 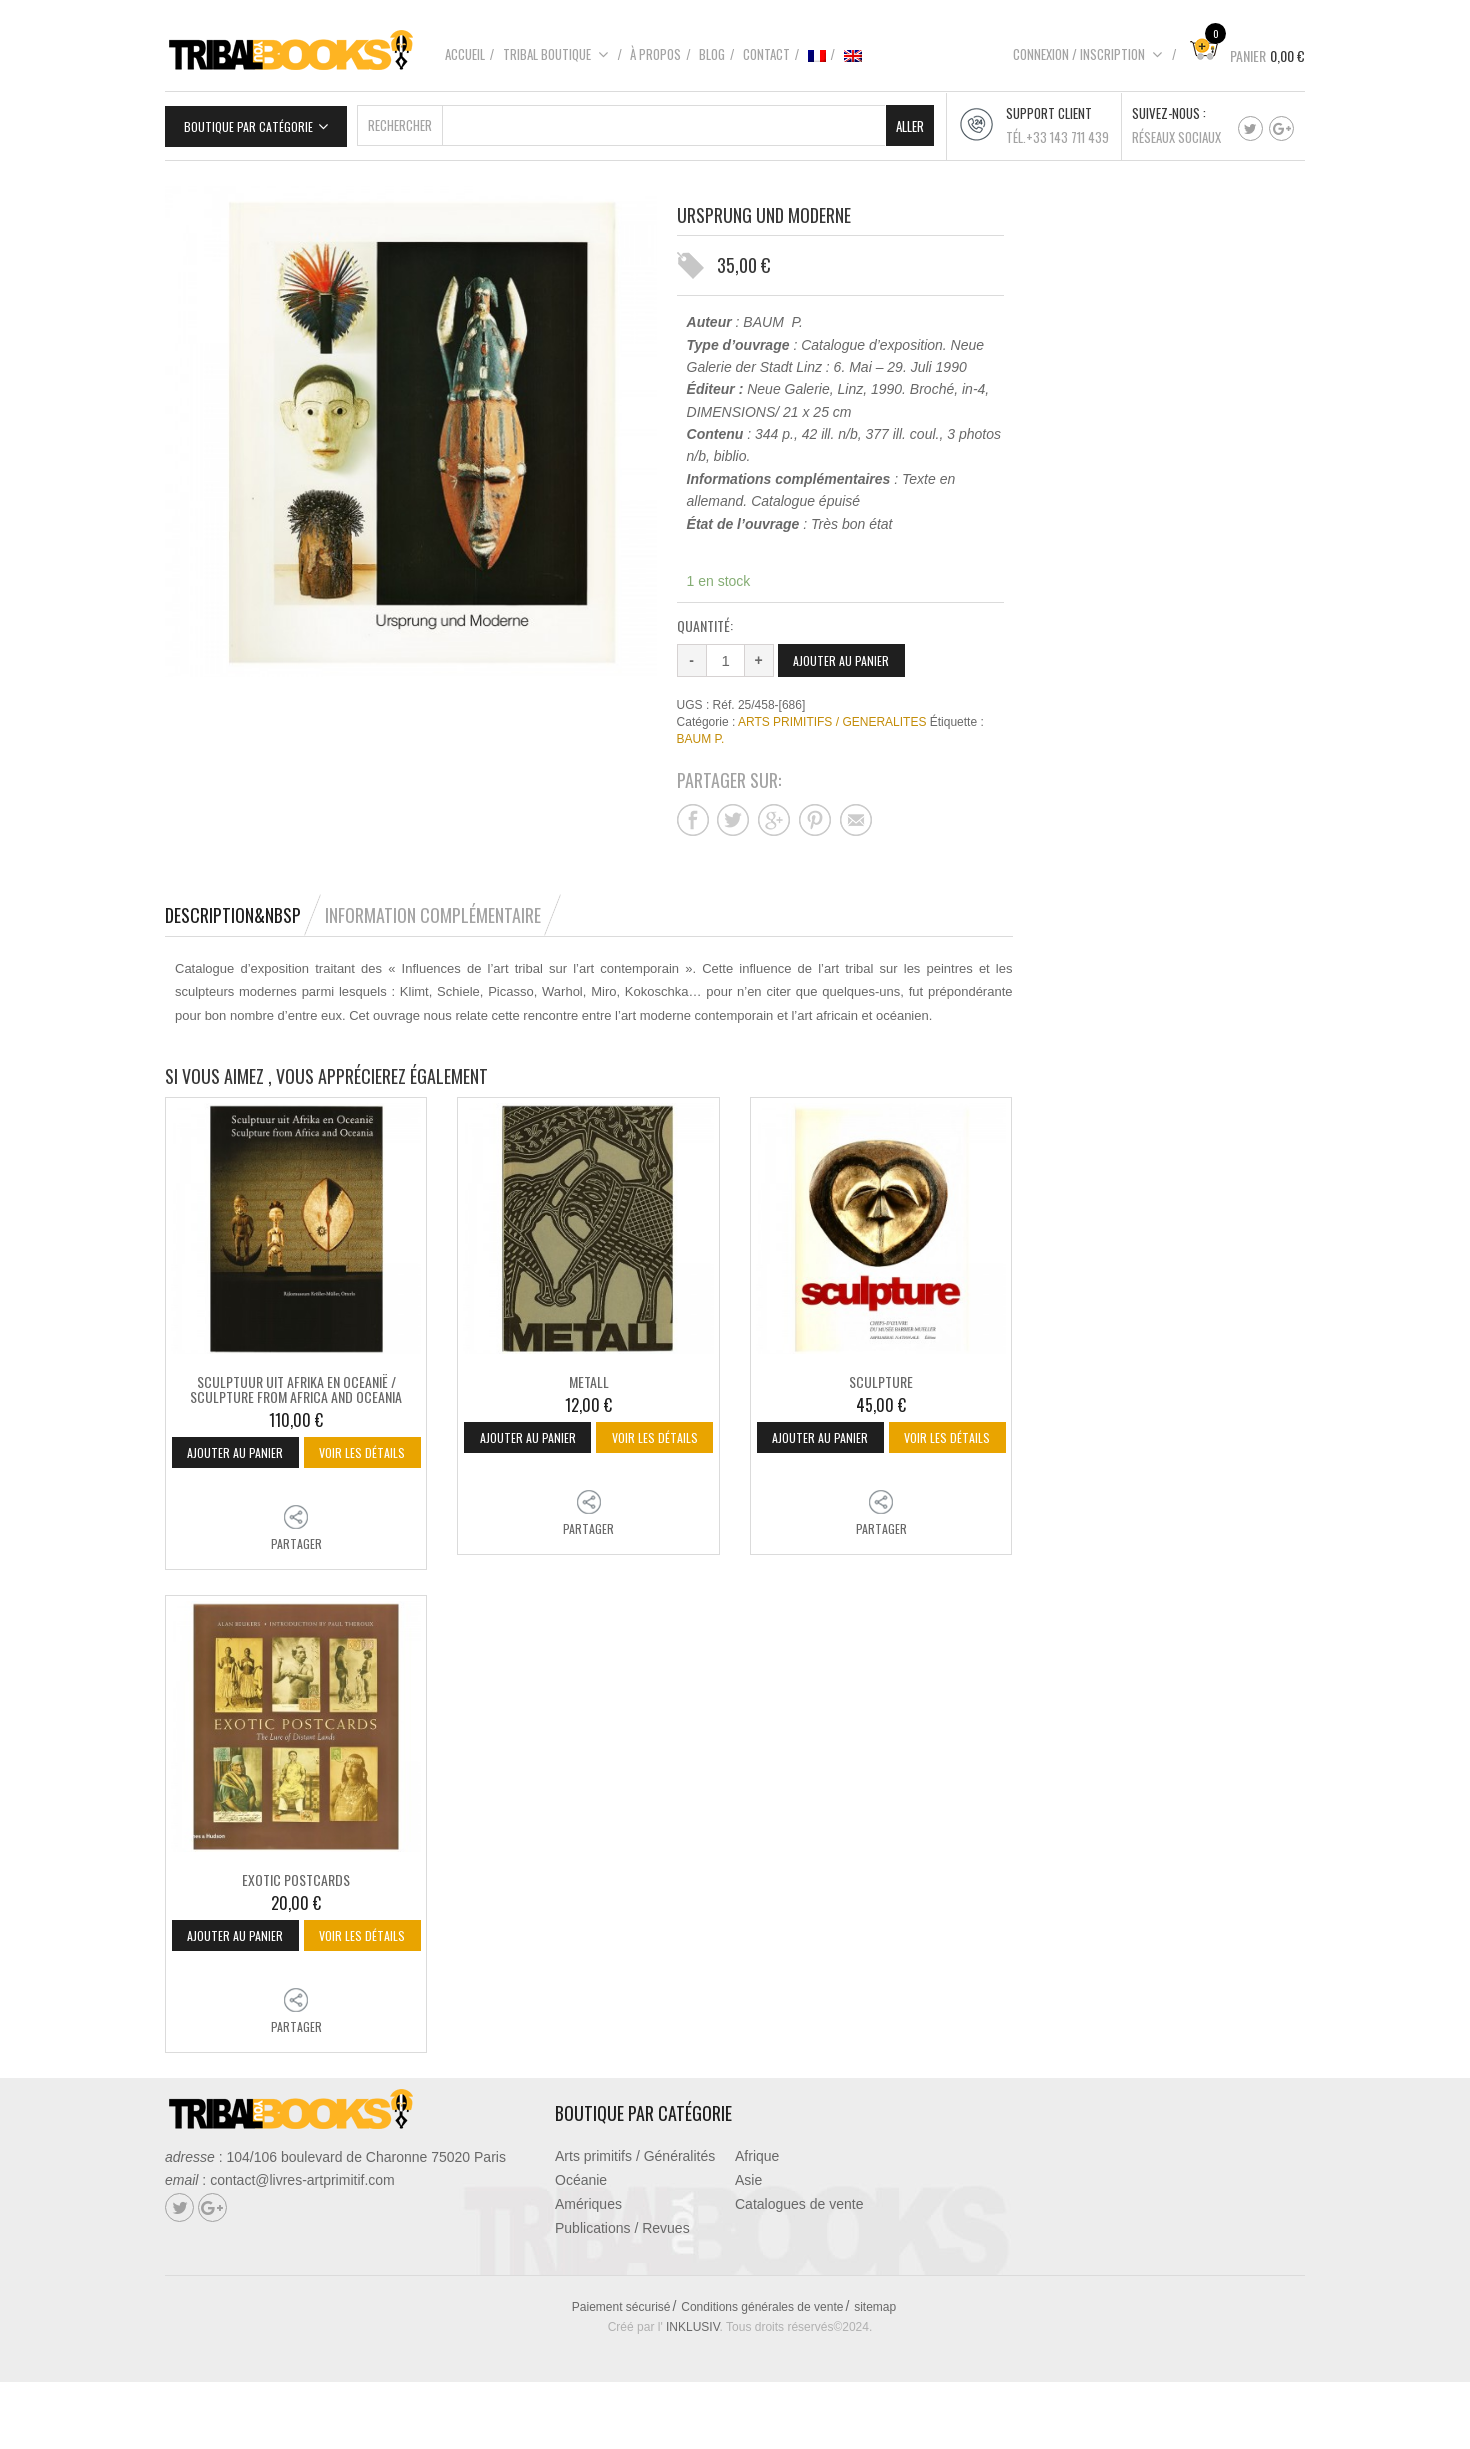 I want to click on BAUM P., so click(x=701, y=736).